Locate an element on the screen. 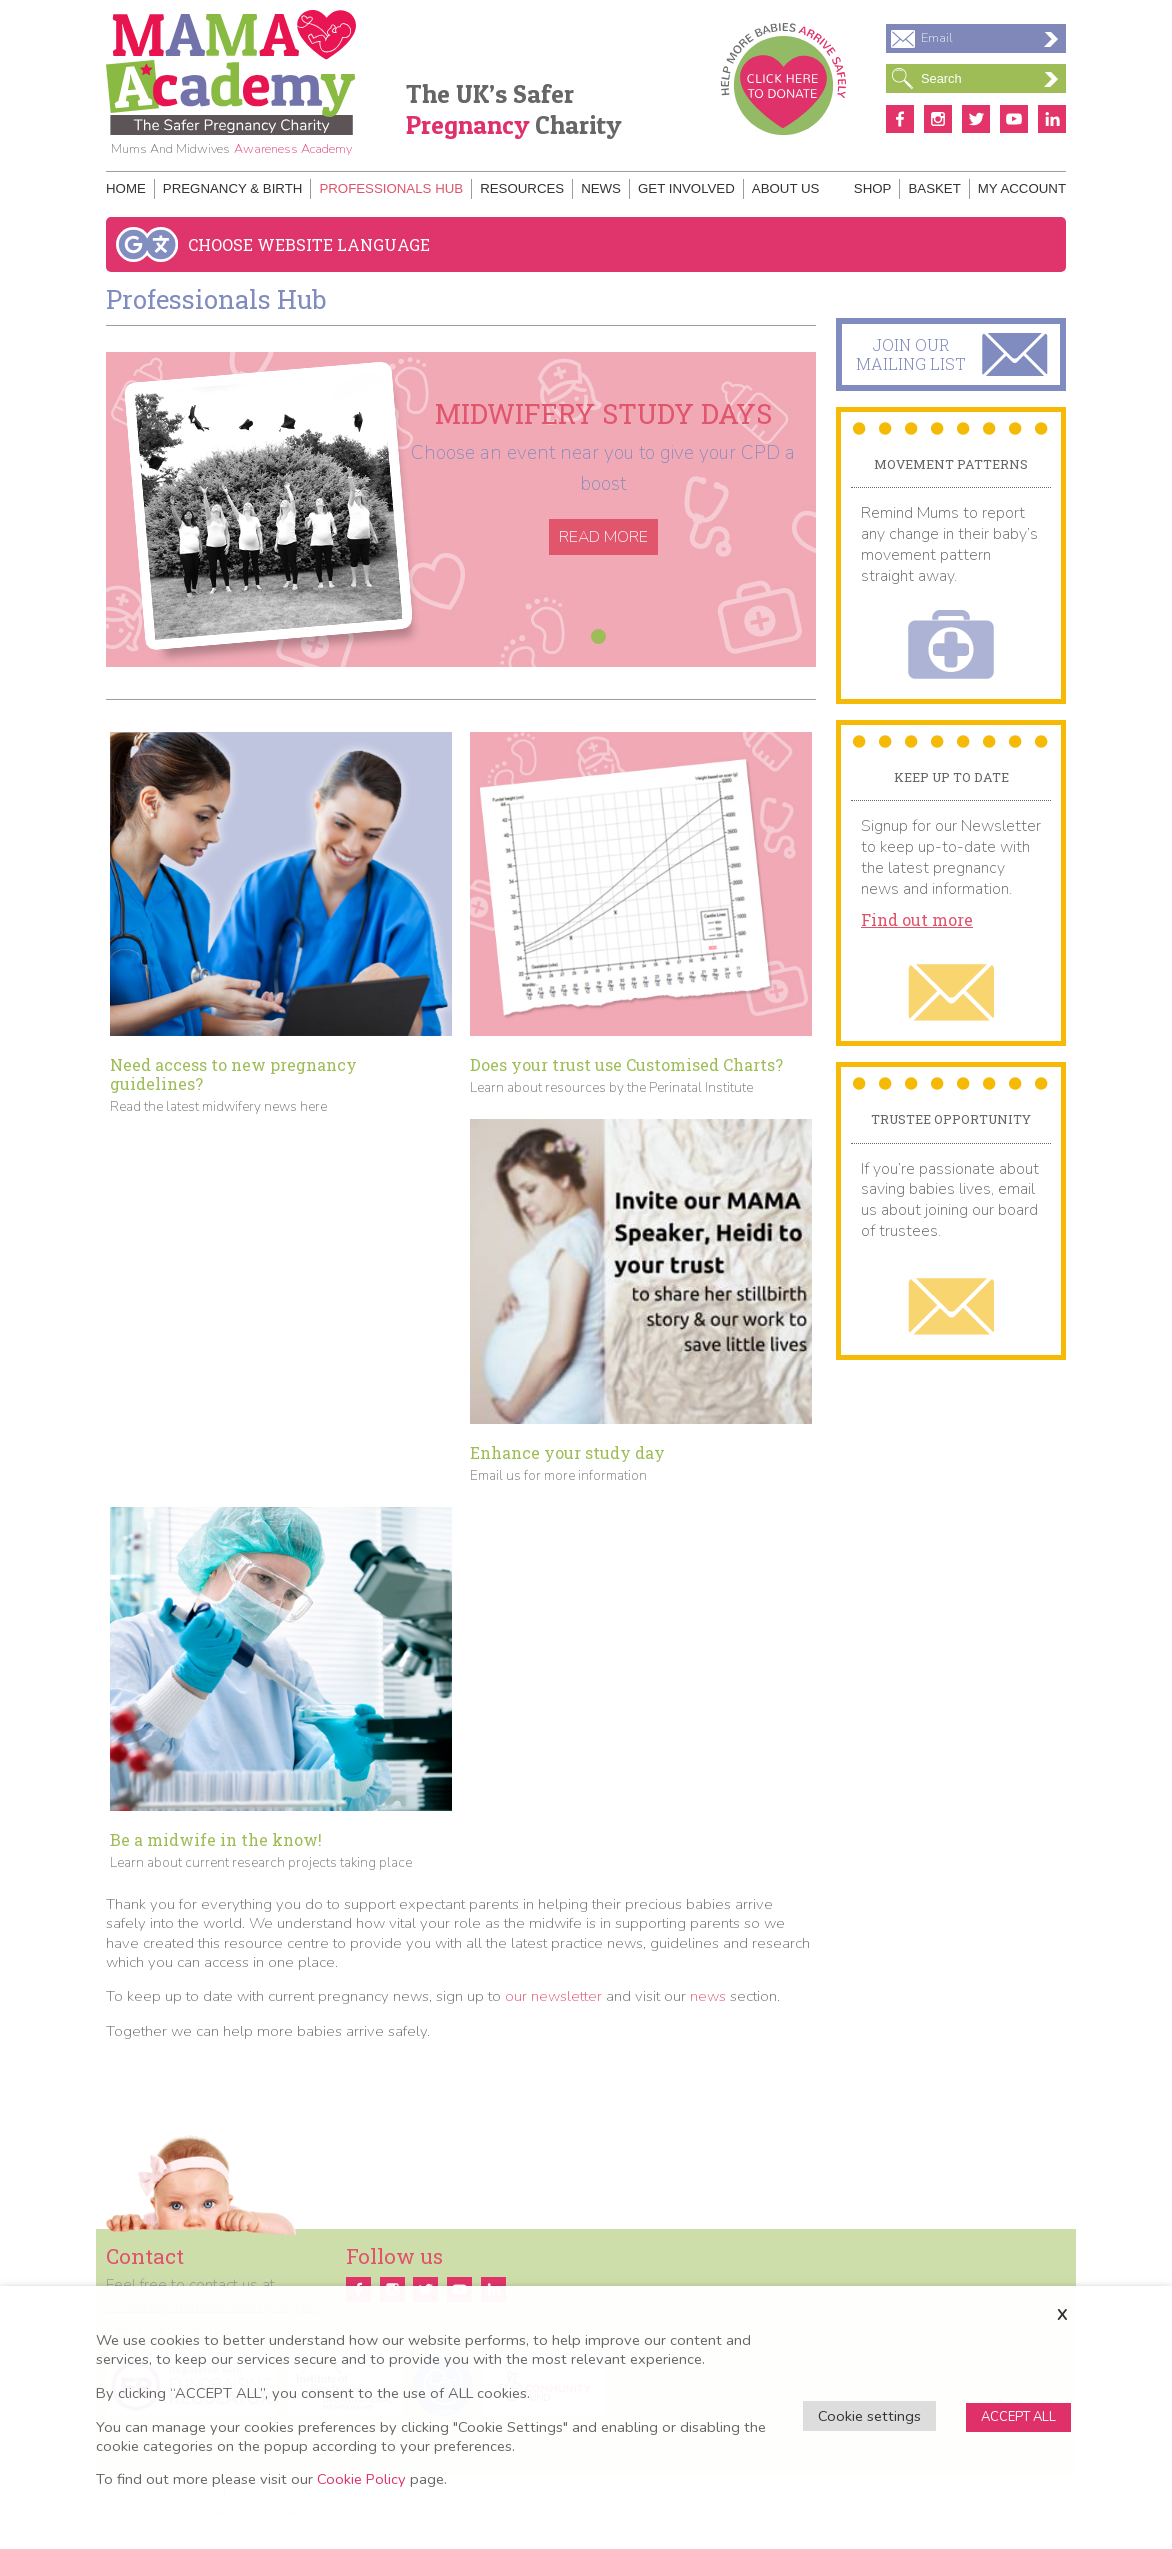  our newsletter is located at coordinates (553, 1996).